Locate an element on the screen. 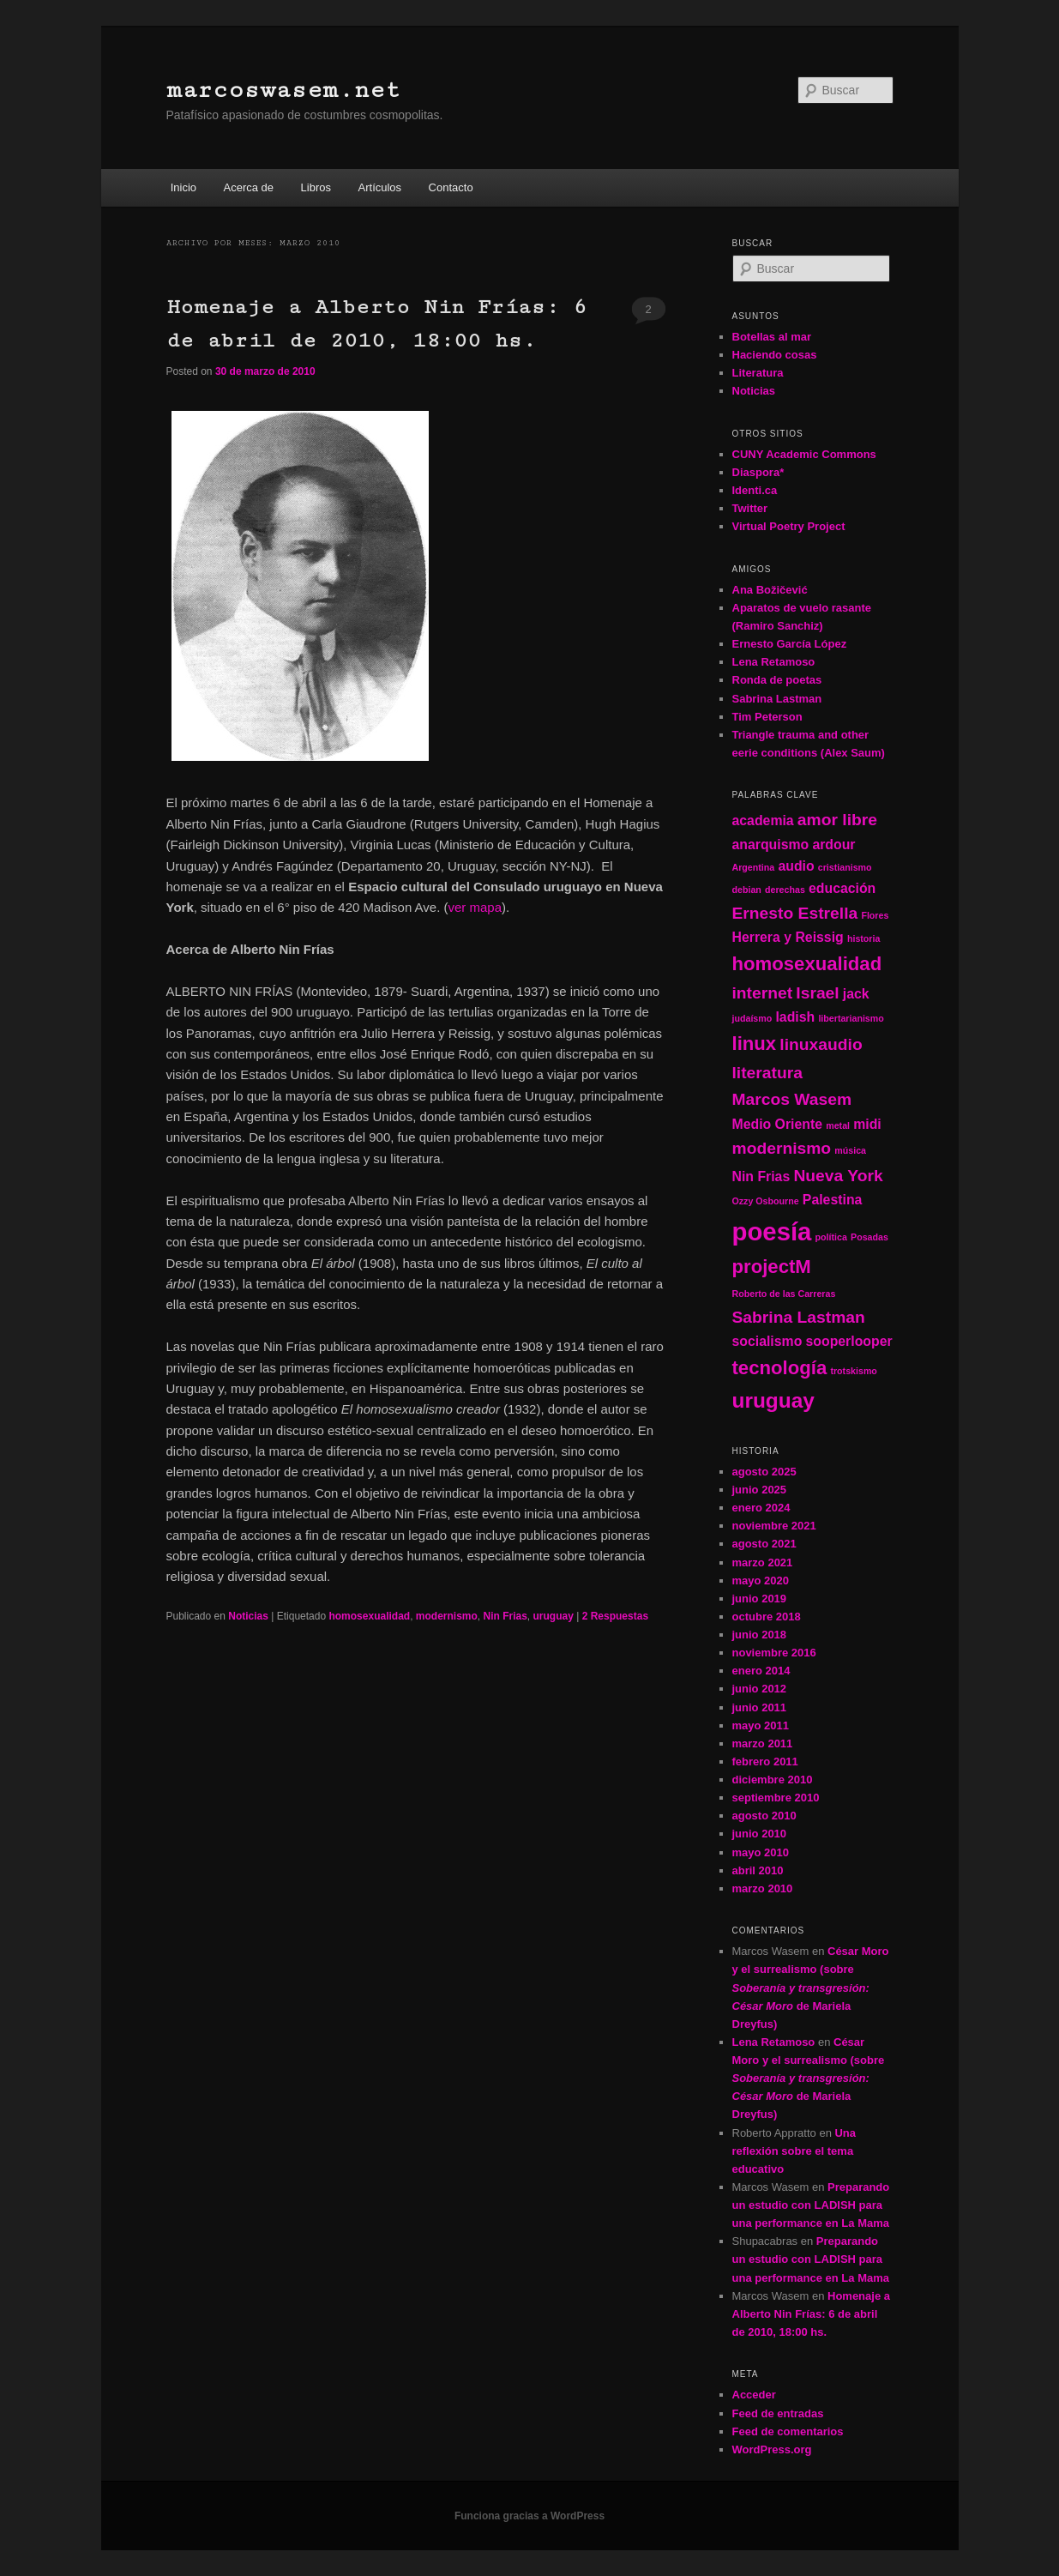  agosto 2010 is located at coordinates (764, 1815).